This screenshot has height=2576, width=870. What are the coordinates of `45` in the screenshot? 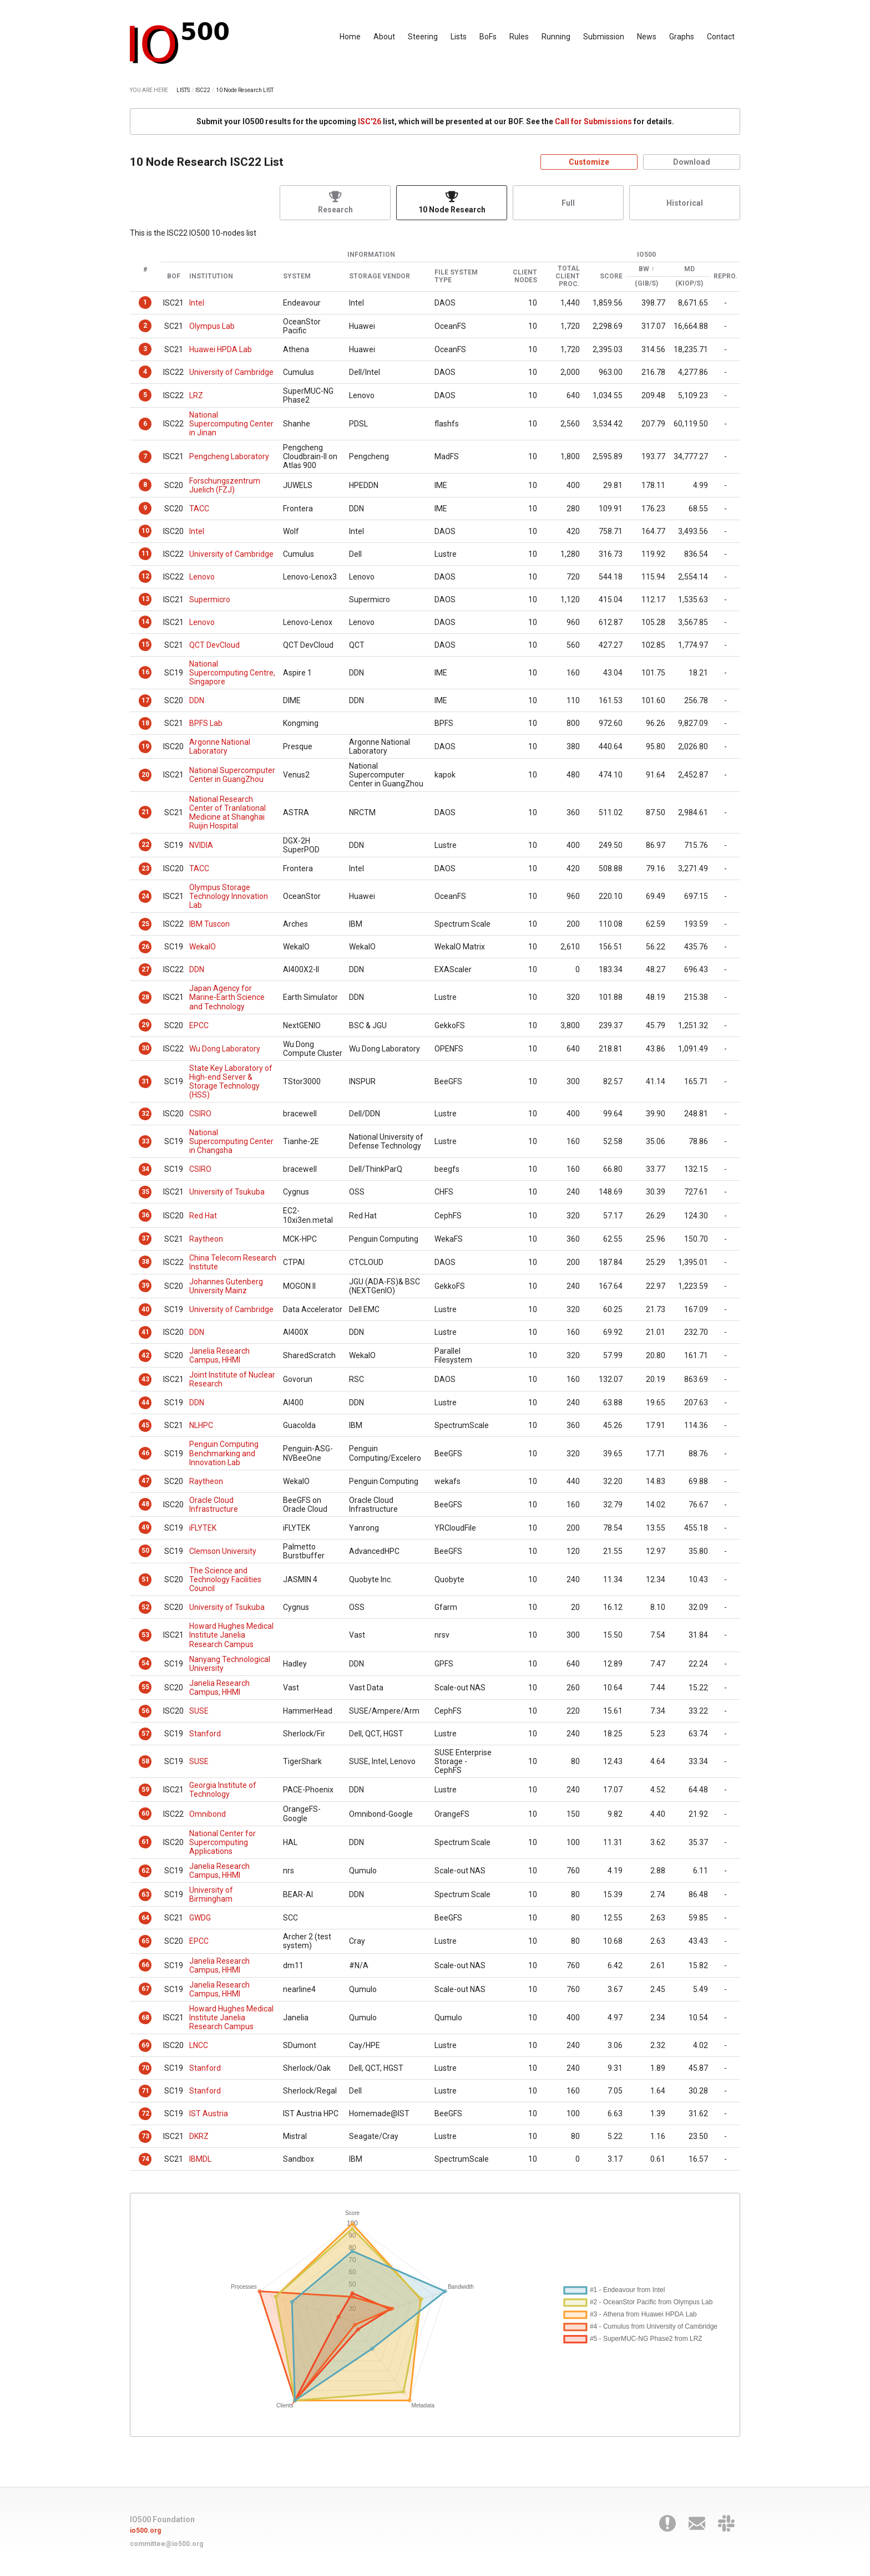 It's located at (145, 1425).